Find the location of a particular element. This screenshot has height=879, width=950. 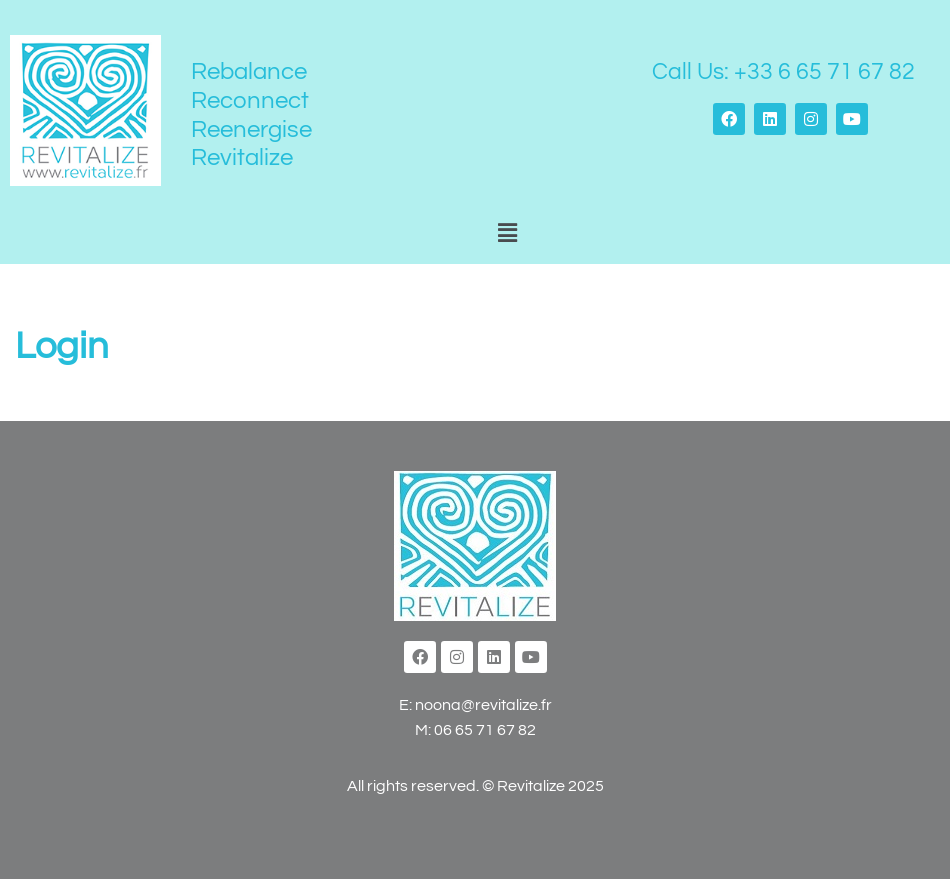

06 65 71 67 82‬ is located at coordinates (485, 730).